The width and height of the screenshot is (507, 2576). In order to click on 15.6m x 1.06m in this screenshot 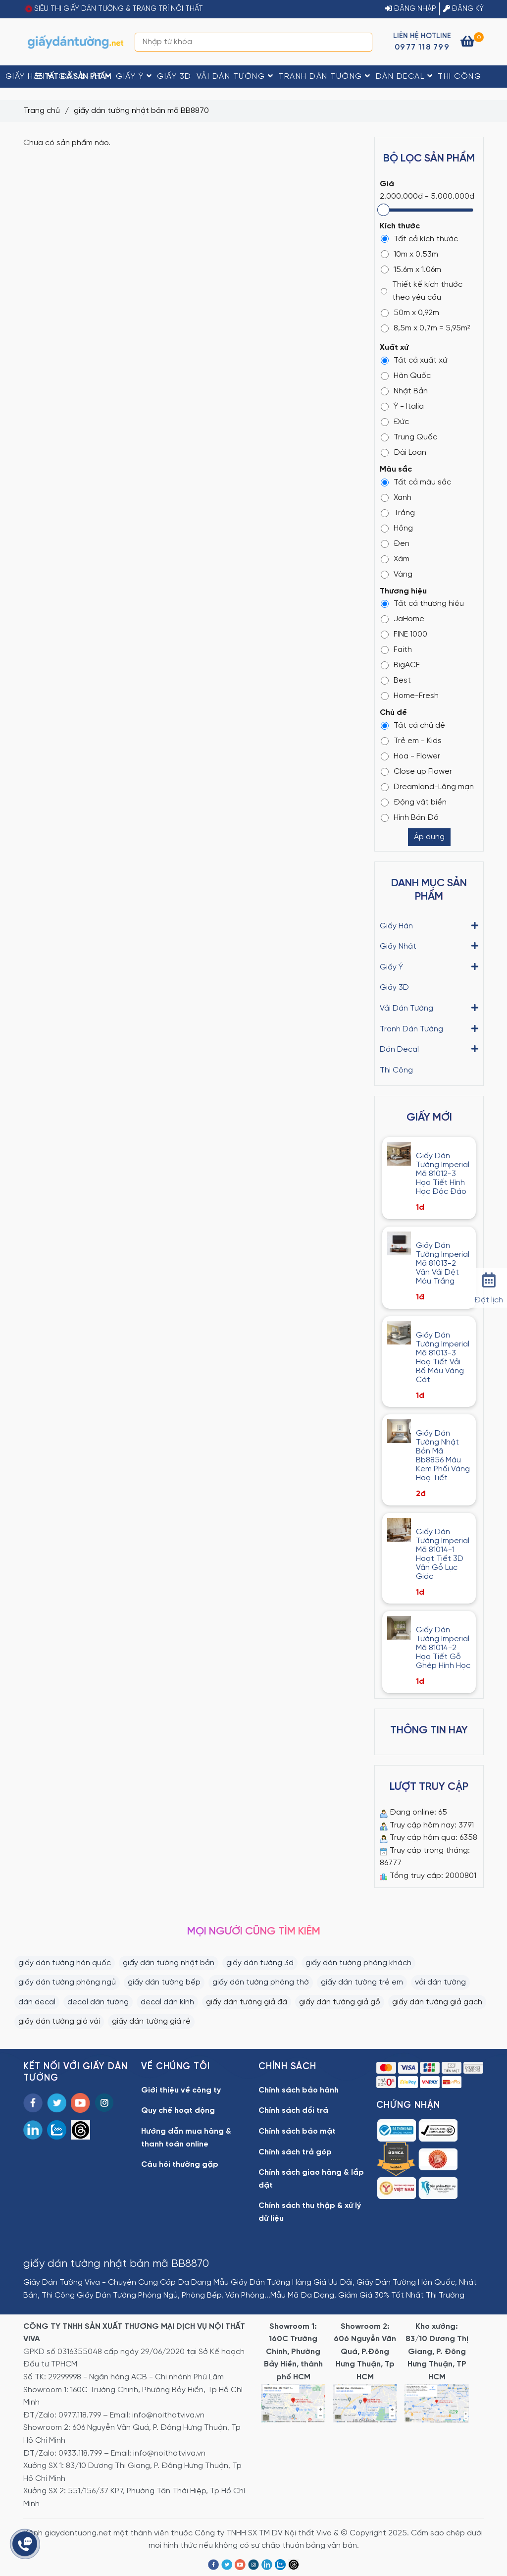, I will do `click(411, 270)`.